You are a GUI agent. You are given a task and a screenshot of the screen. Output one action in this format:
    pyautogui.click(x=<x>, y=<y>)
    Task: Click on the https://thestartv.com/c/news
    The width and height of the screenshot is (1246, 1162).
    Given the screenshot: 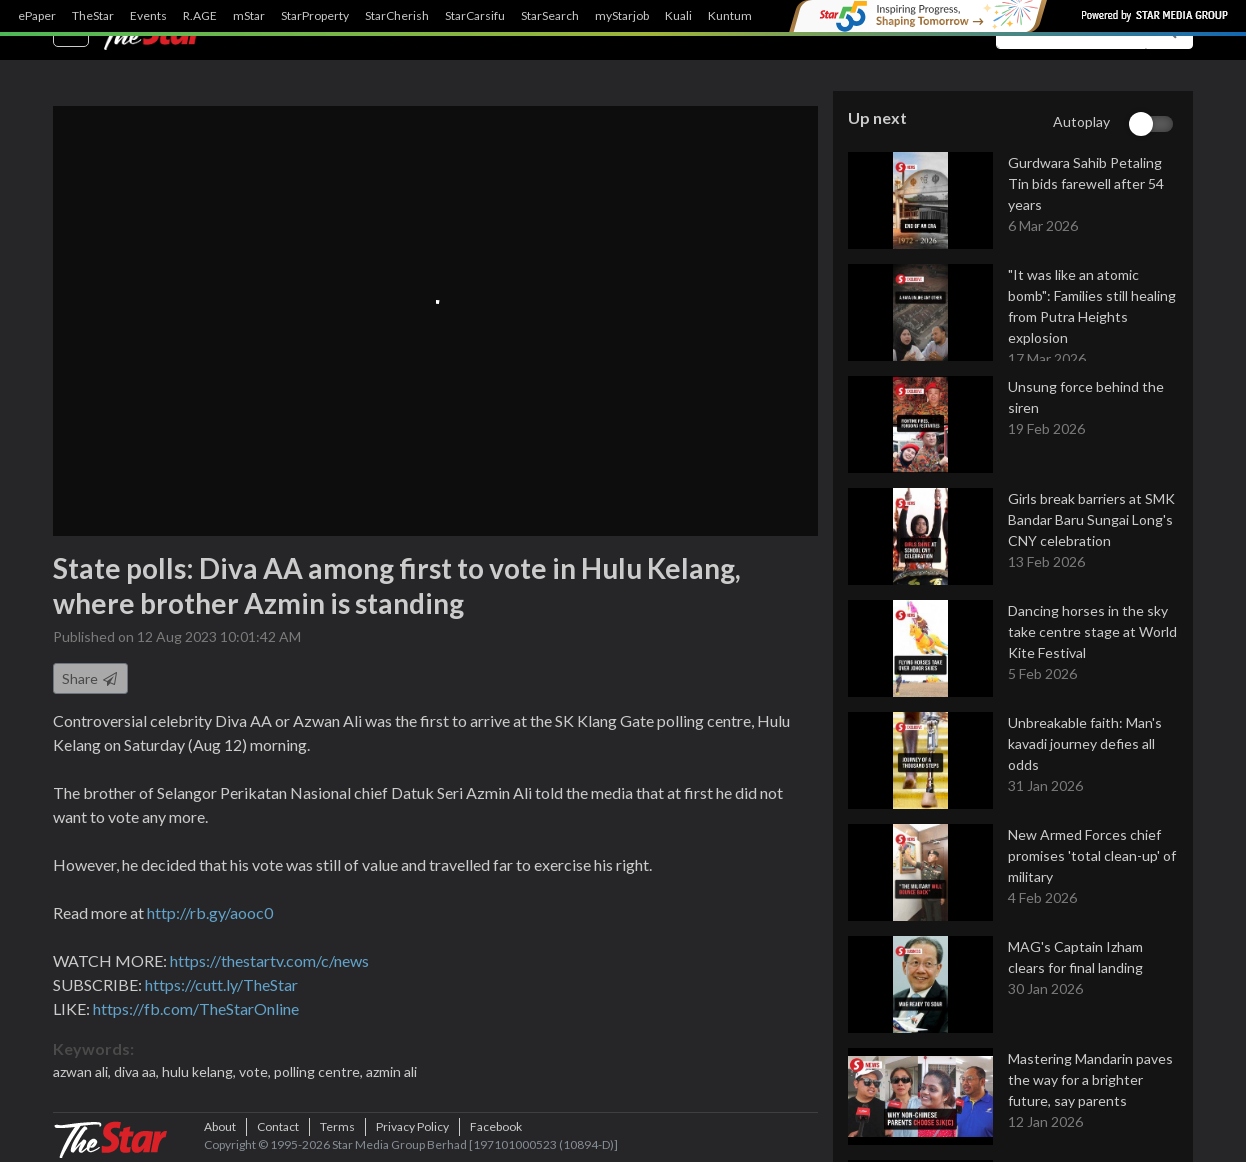 What is the action you would take?
    pyautogui.click(x=269, y=960)
    